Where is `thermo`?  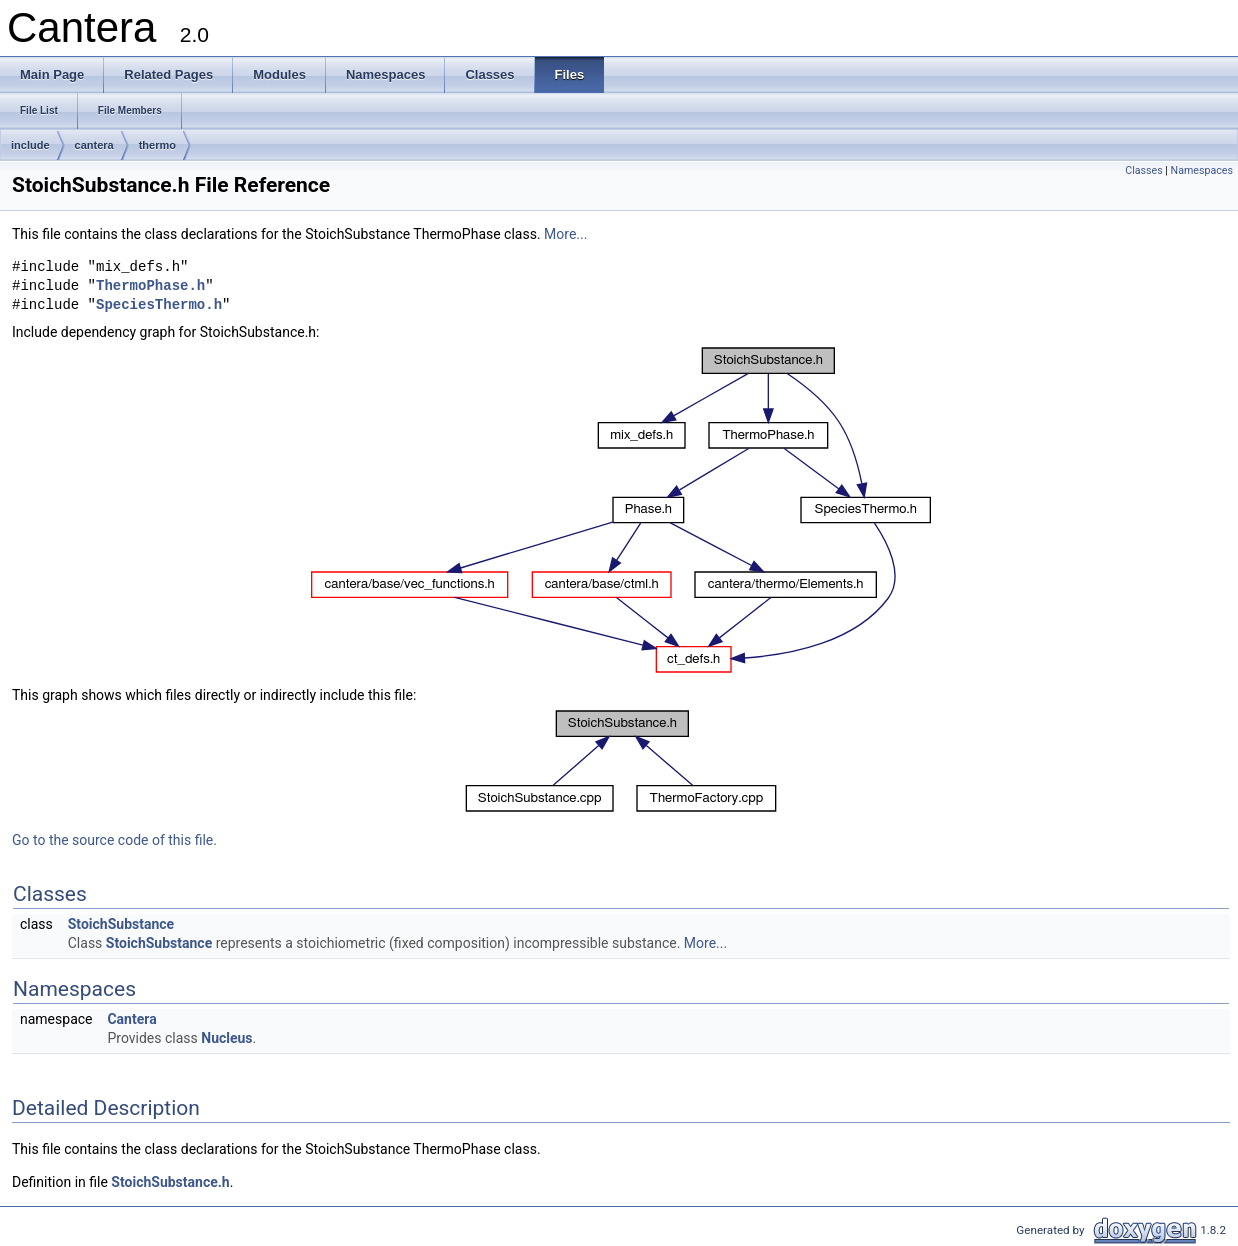 thermo is located at coordinates (157, 145).